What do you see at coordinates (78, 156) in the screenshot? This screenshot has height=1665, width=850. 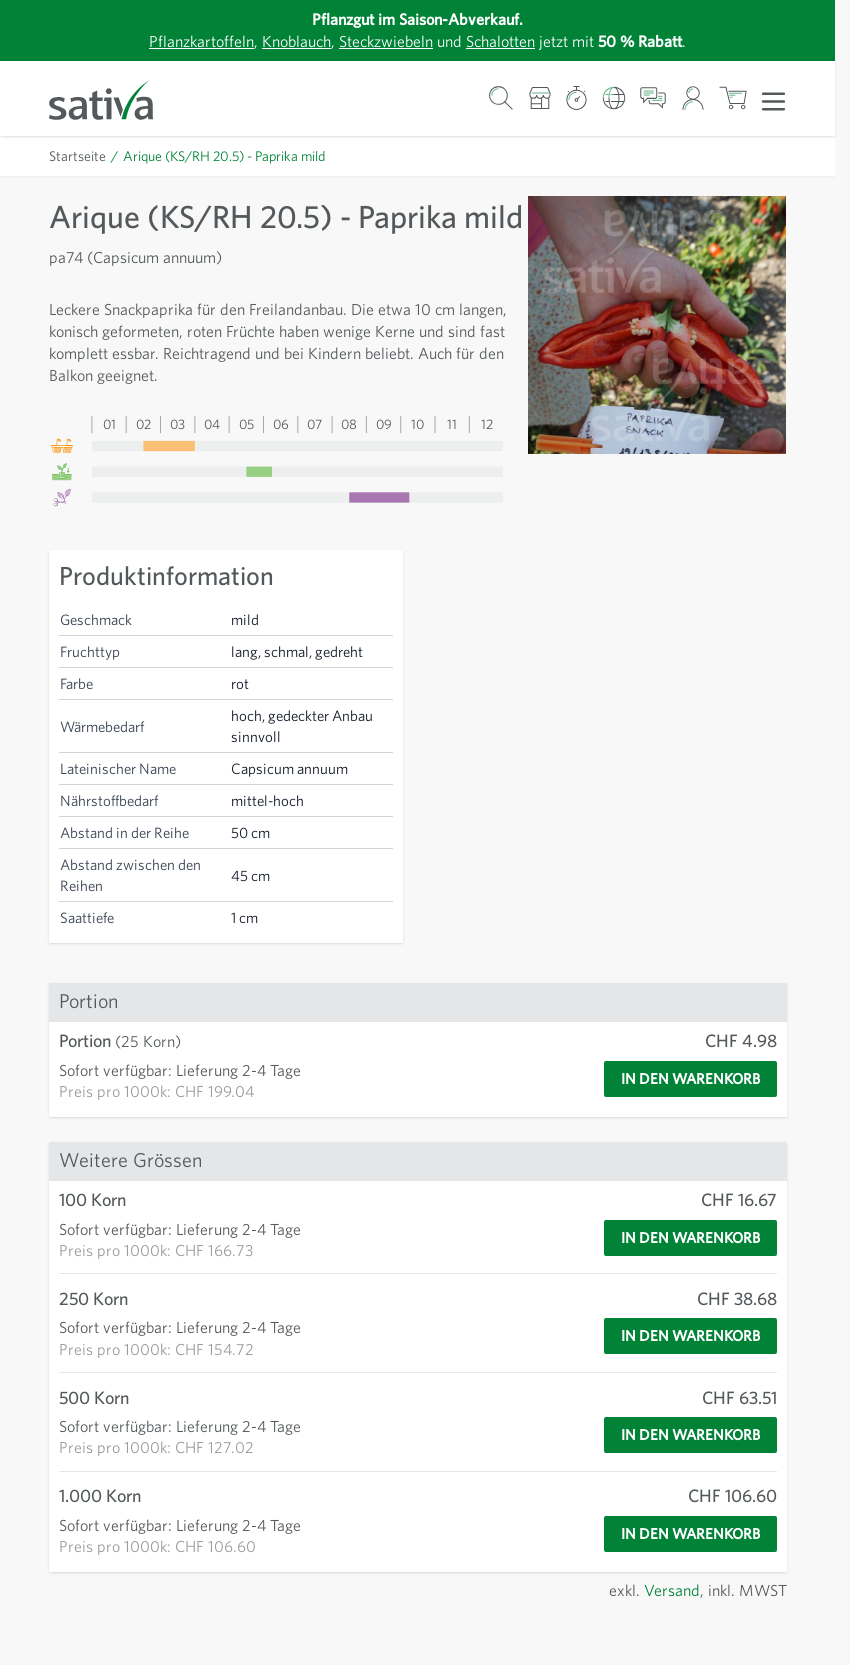 I see `Startseite` at bounding box center [78, 156].